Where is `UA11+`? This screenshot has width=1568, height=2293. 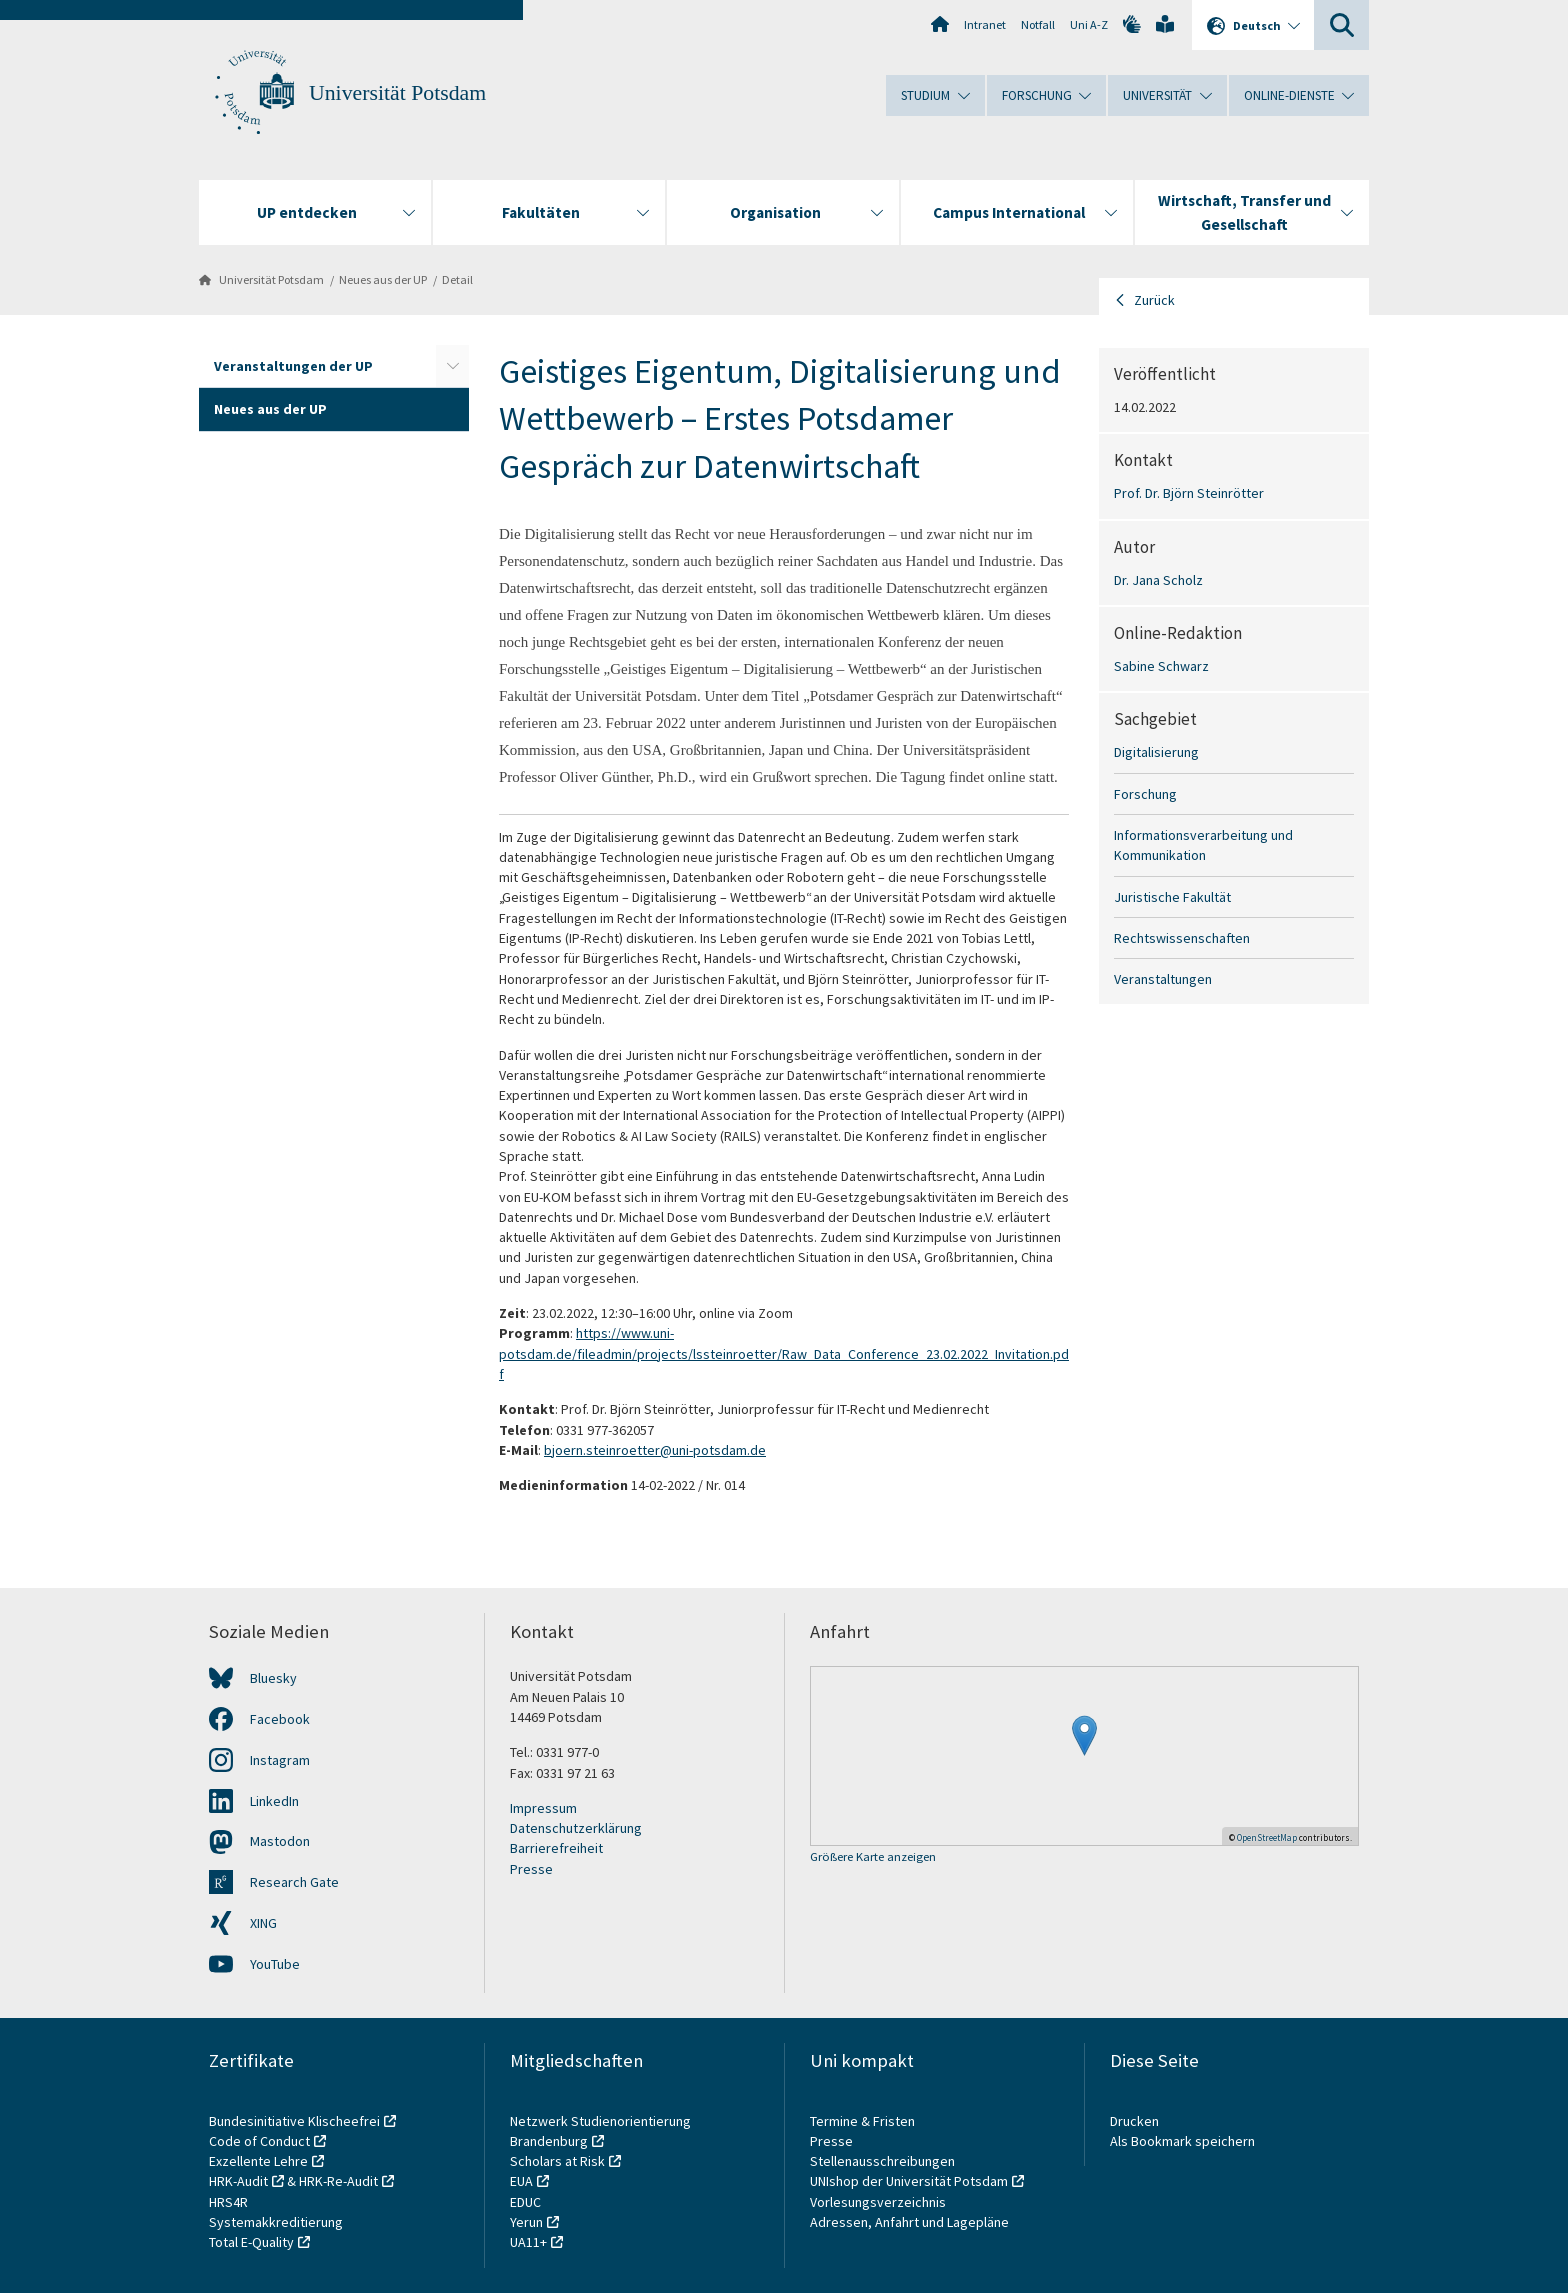
UA11+ is located at coordinates (528, 2242).